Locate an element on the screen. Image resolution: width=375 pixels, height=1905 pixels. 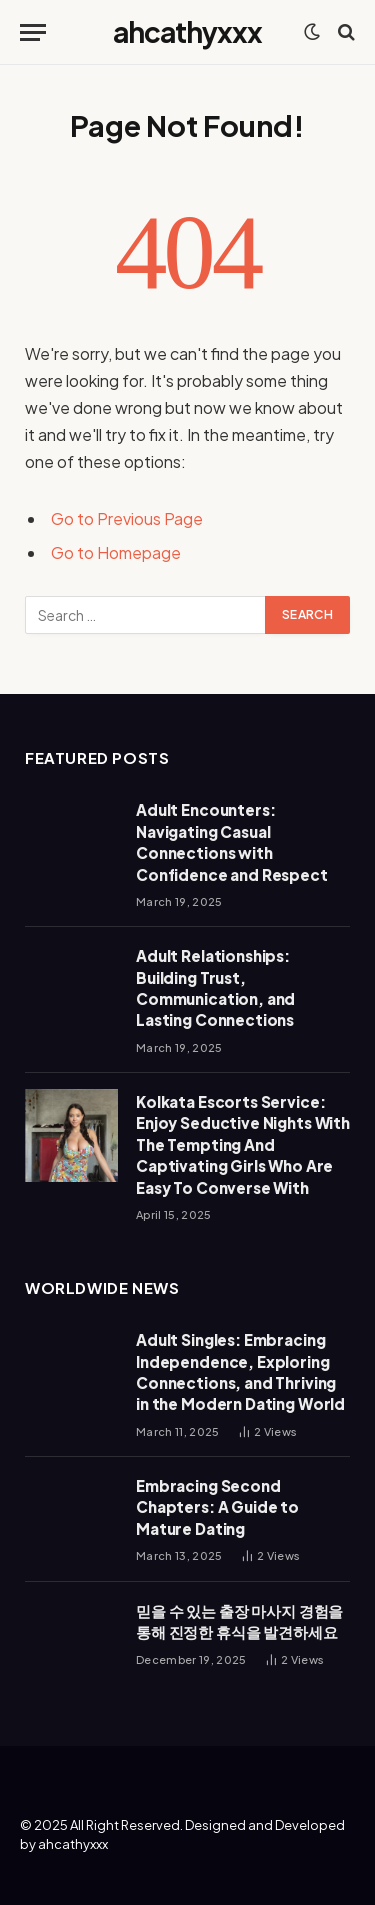
[Menu] is located at coordinates (33, 32).